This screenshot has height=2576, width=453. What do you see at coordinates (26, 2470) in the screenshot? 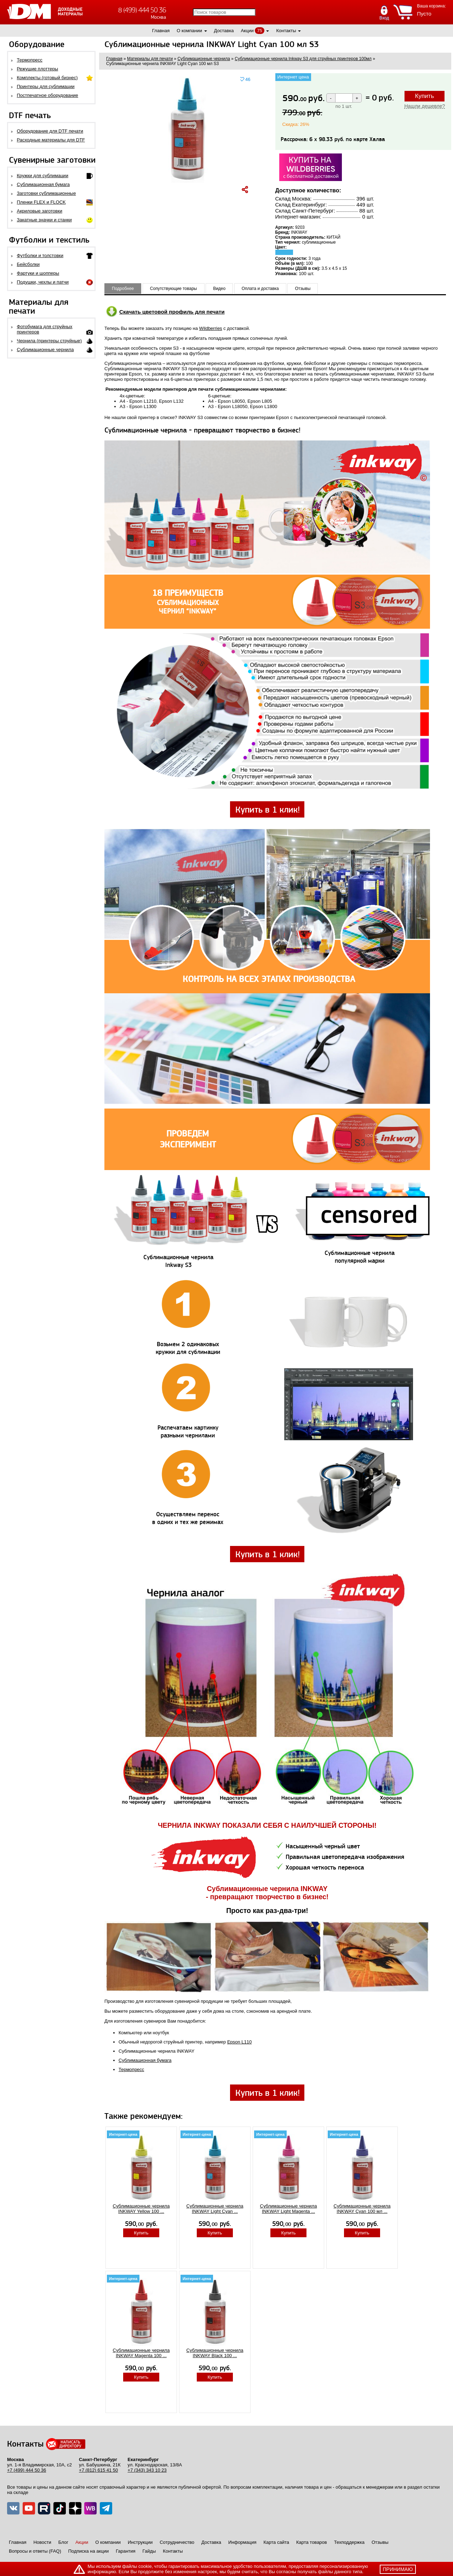
I see `+7 (499) 444 50 36` at bounding box center [26, 2470].